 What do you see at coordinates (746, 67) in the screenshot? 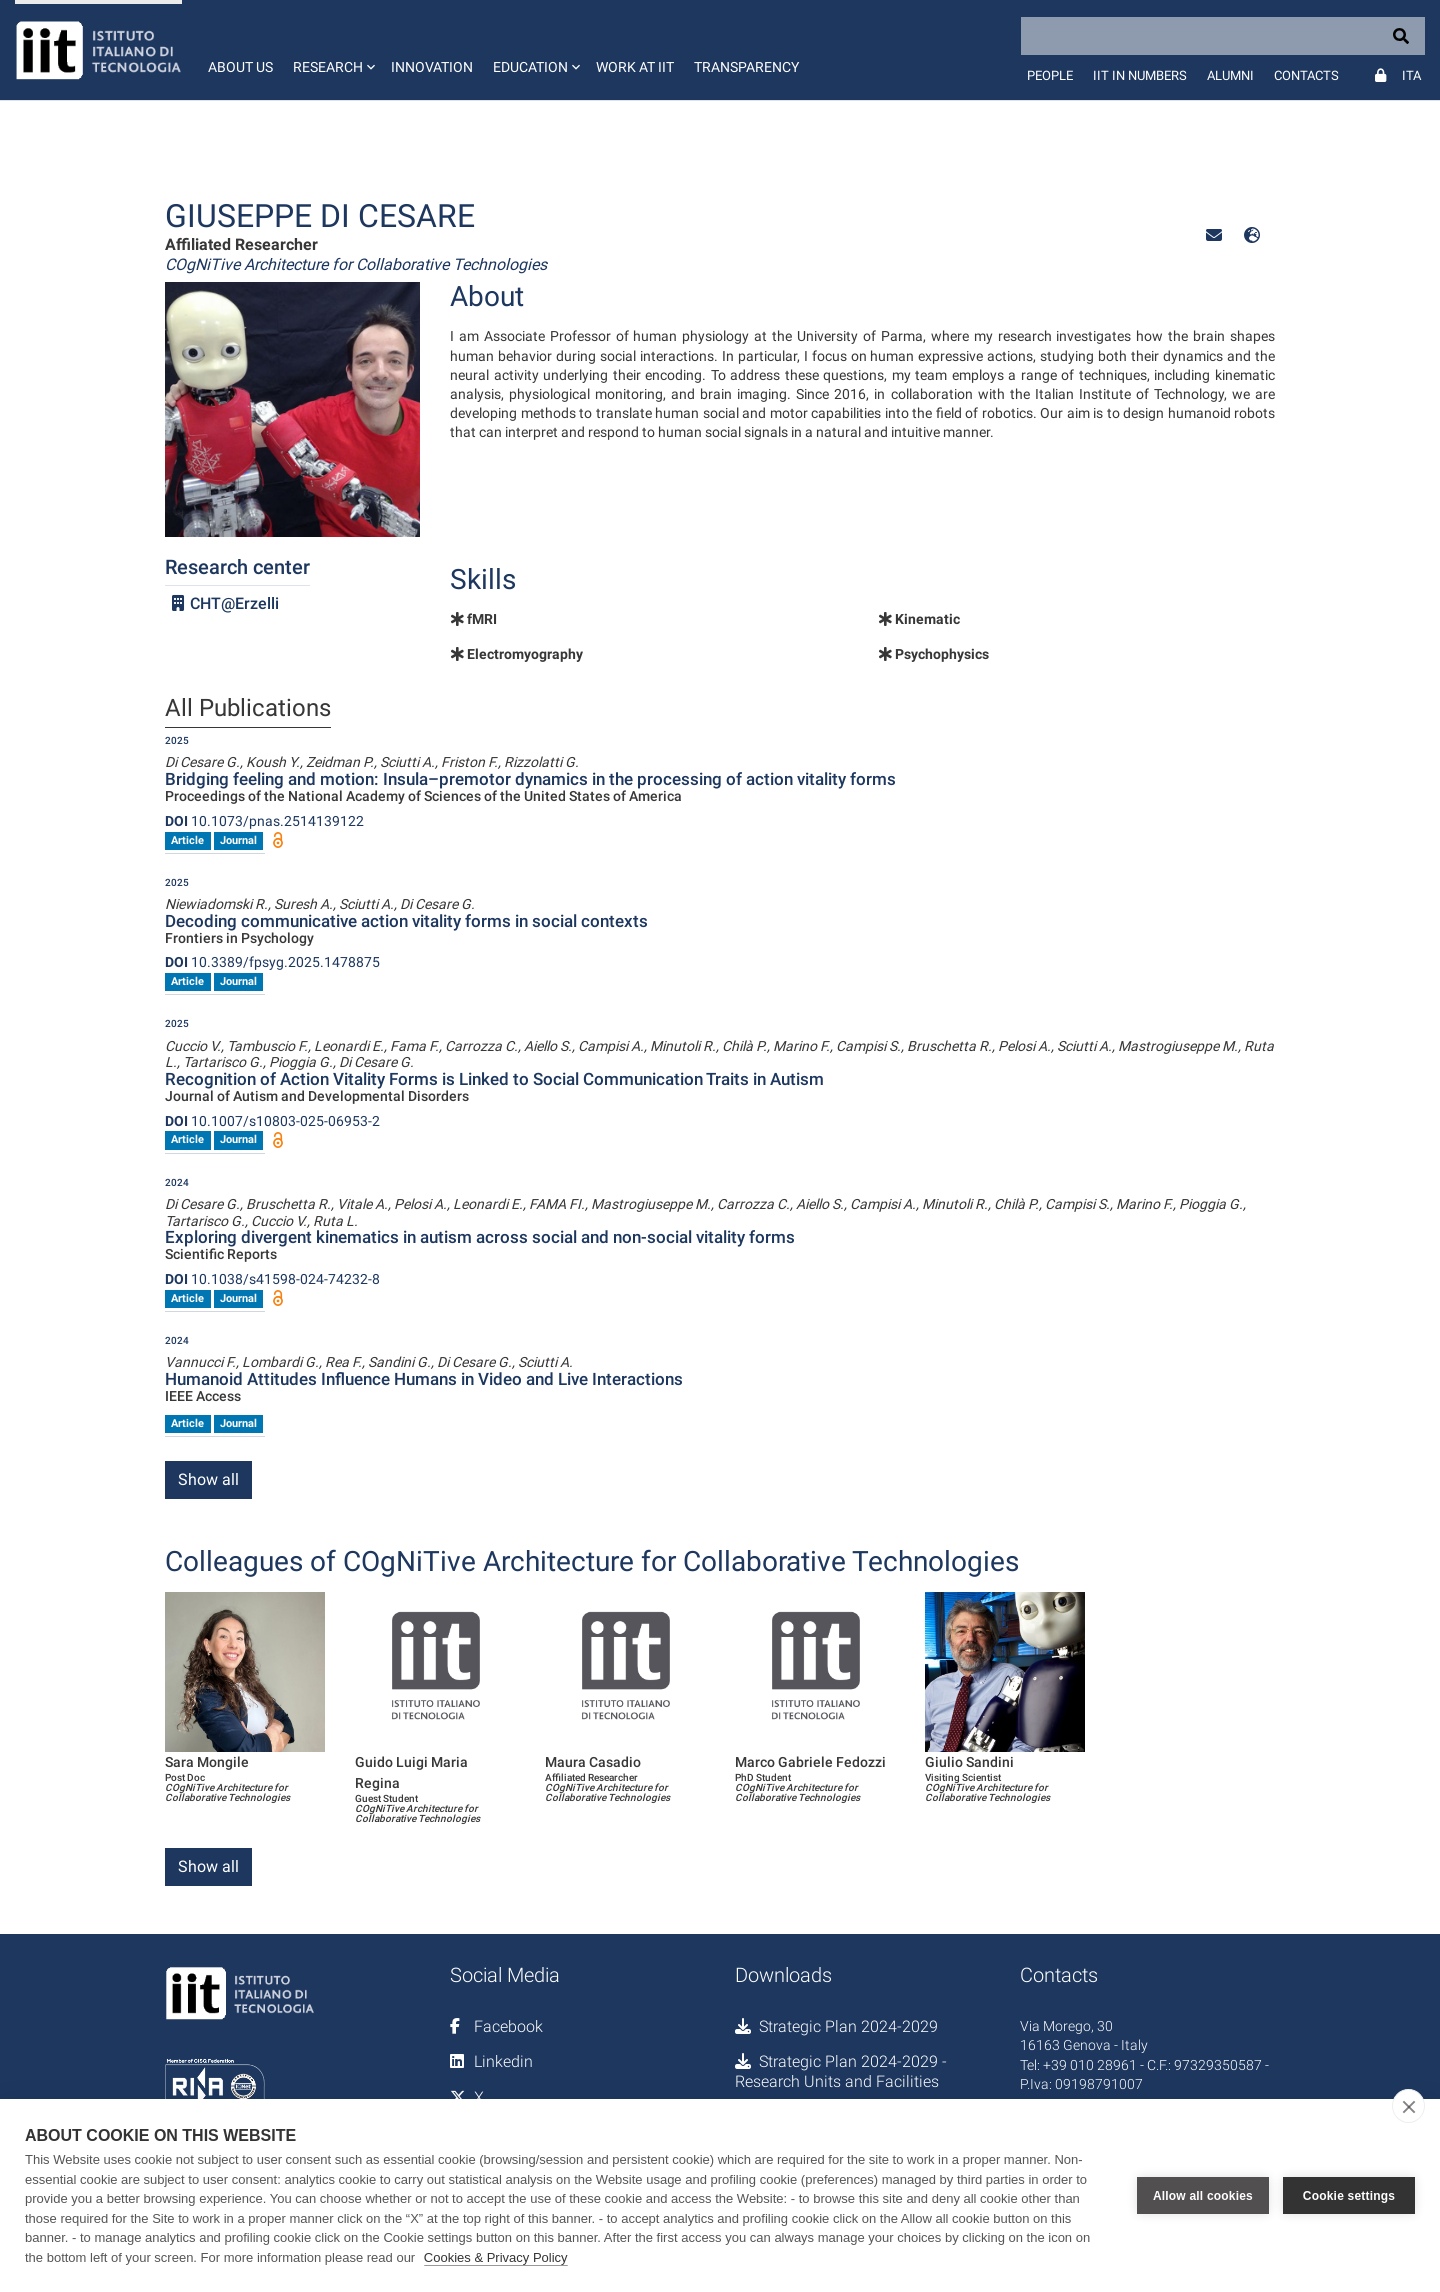
I see `Transparency` at bounding box center [746, 67].